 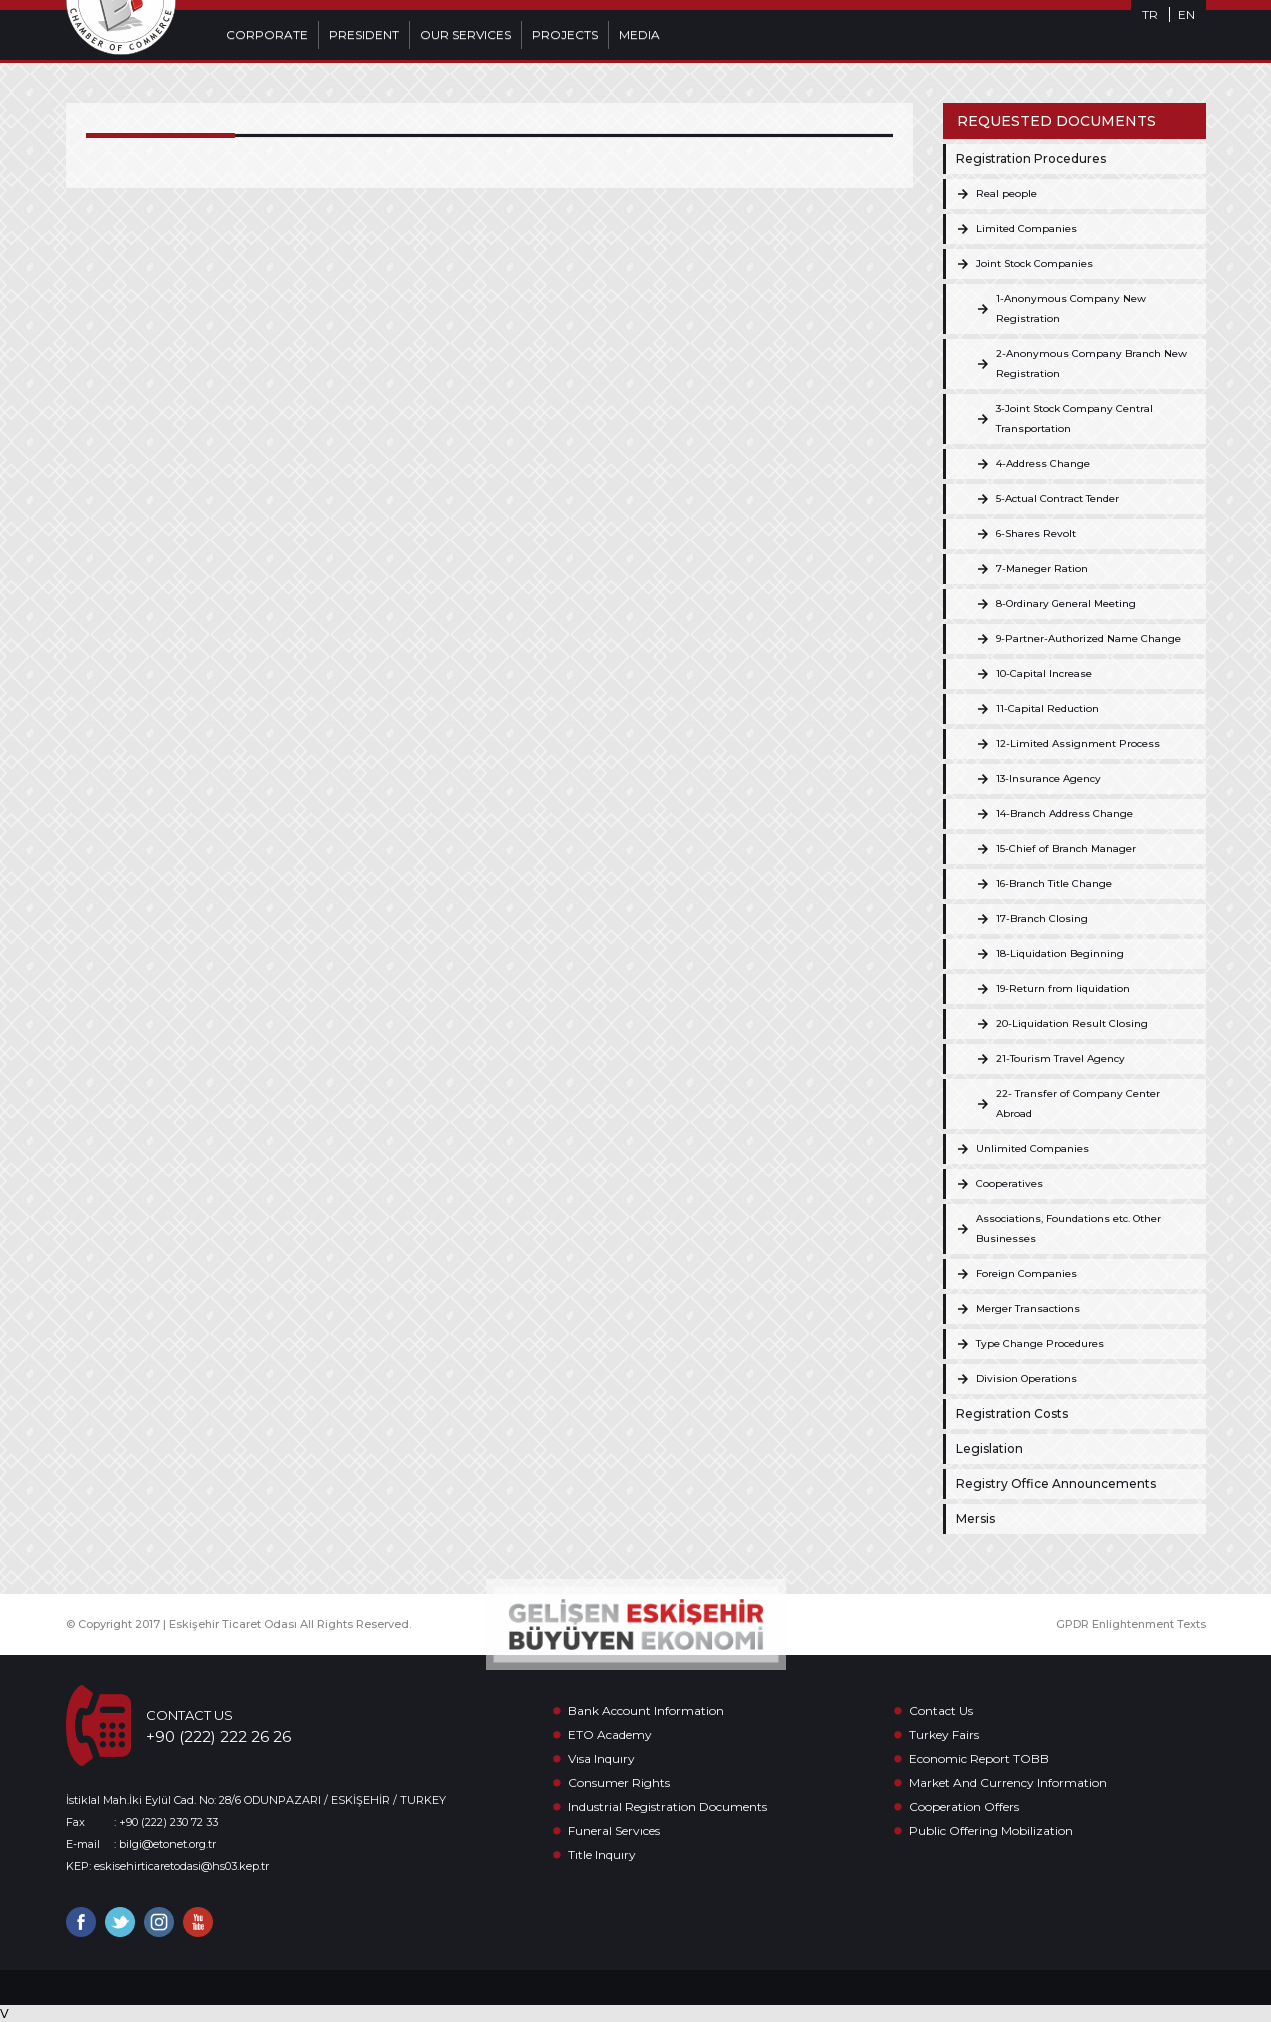 I want to click on MEDIA [button], so click(x=639, y=34).